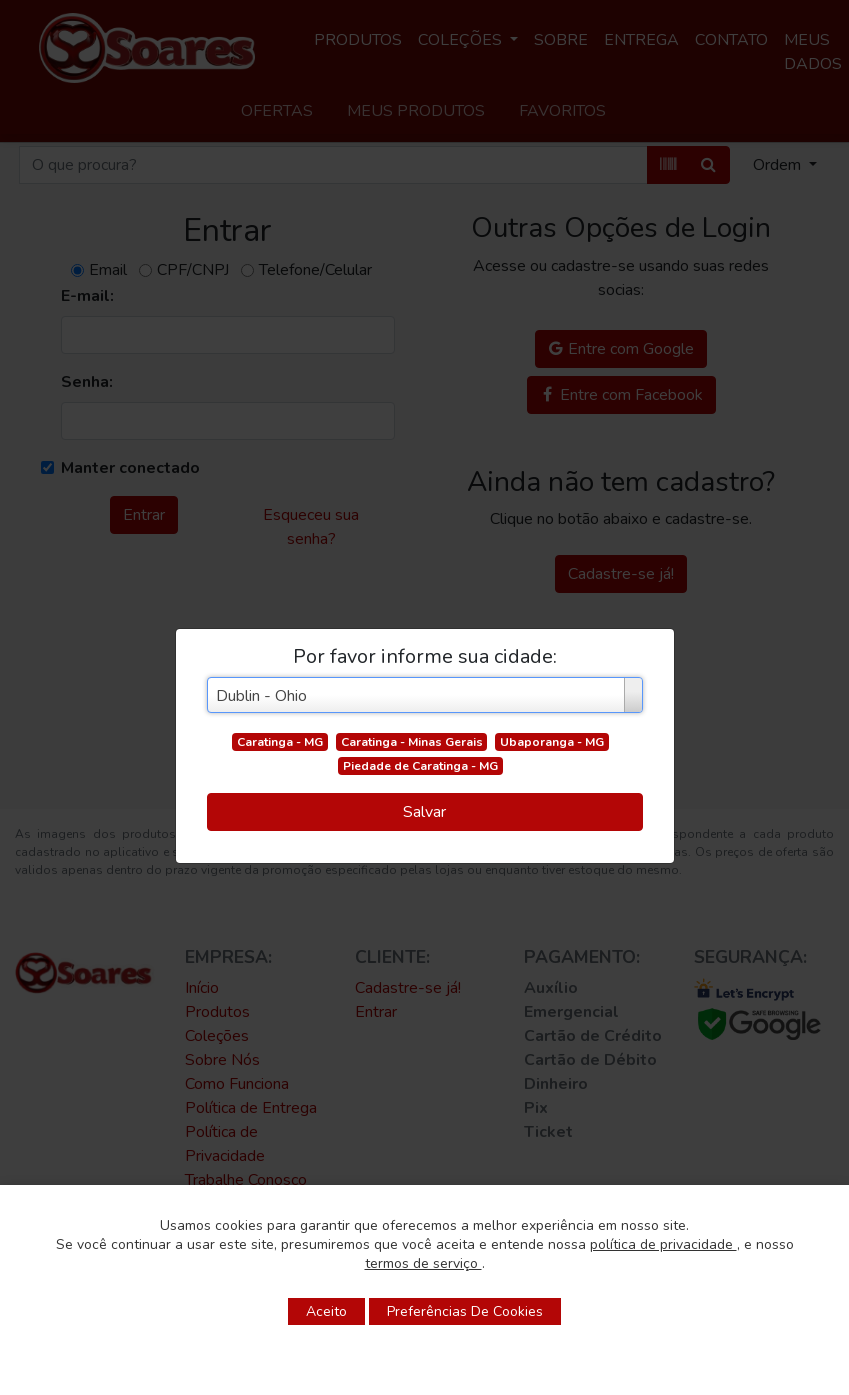 The width and height of the screenshot is (849, 1395). Describe the element at coordinates (420, 766) in the screenshot. I see `Piedade de Caratinga - MG` at that location.